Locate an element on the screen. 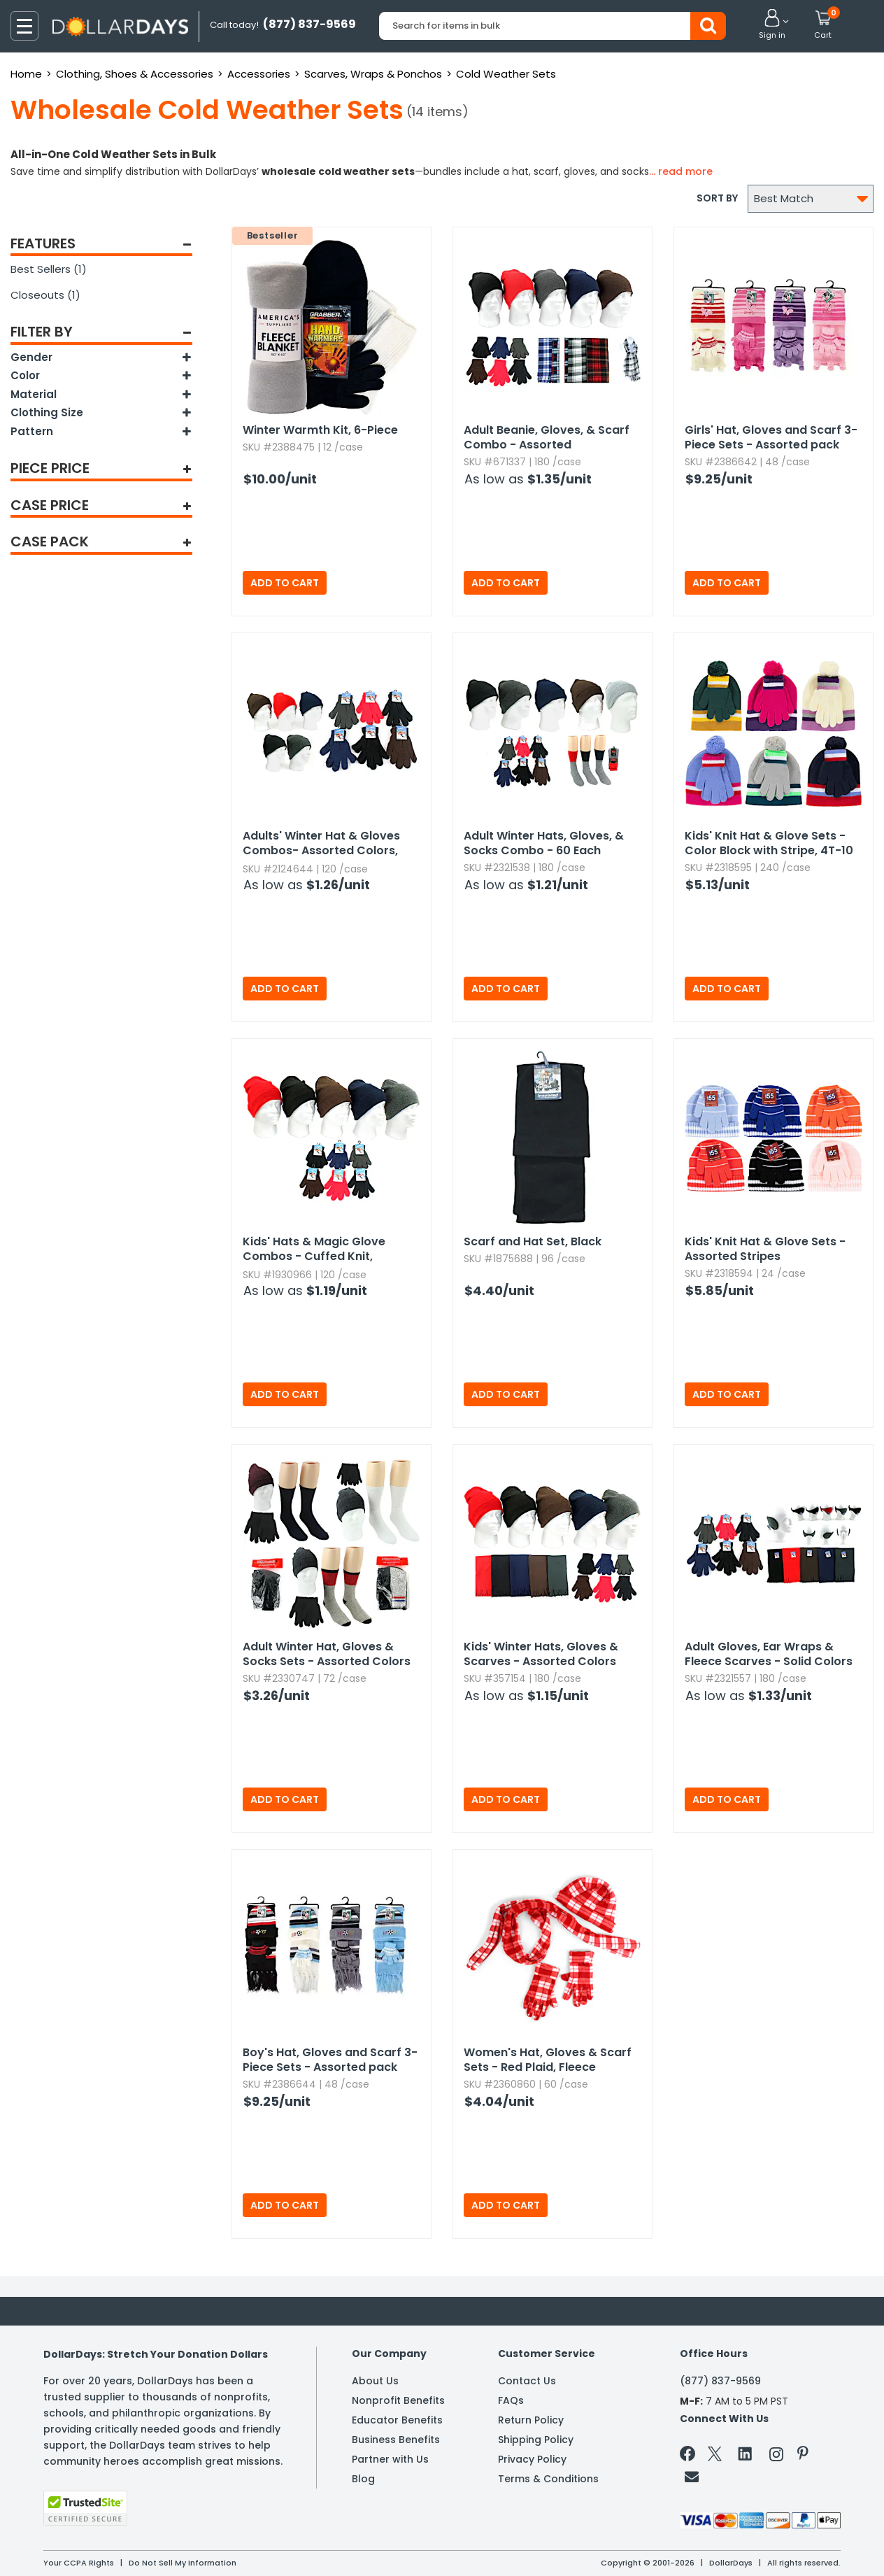 This screenshot has width=884, height=2576. Girls' Hat,​ Gloves and Scarf 3-Piece Sets - Assorted pack is located at coordinates (771, 437).